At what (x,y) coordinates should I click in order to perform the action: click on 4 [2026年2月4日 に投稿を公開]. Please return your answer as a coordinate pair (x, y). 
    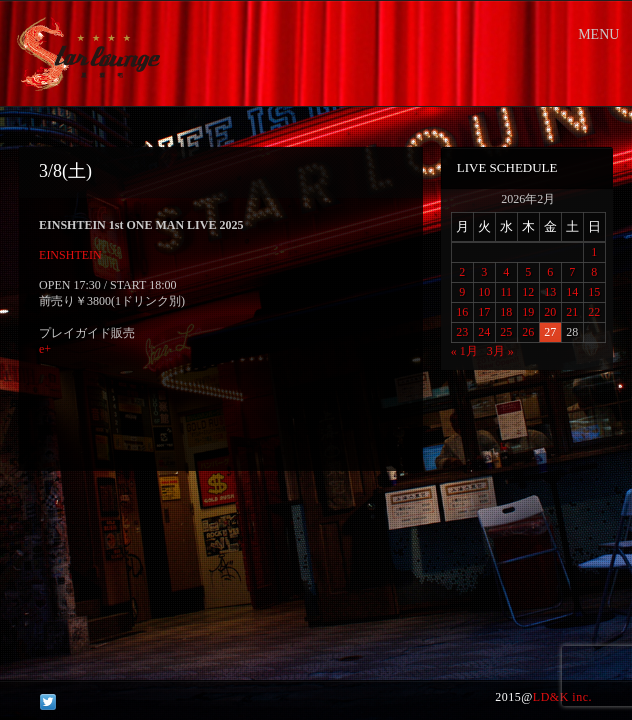
    Looking at the image, I should click on (506, 272).